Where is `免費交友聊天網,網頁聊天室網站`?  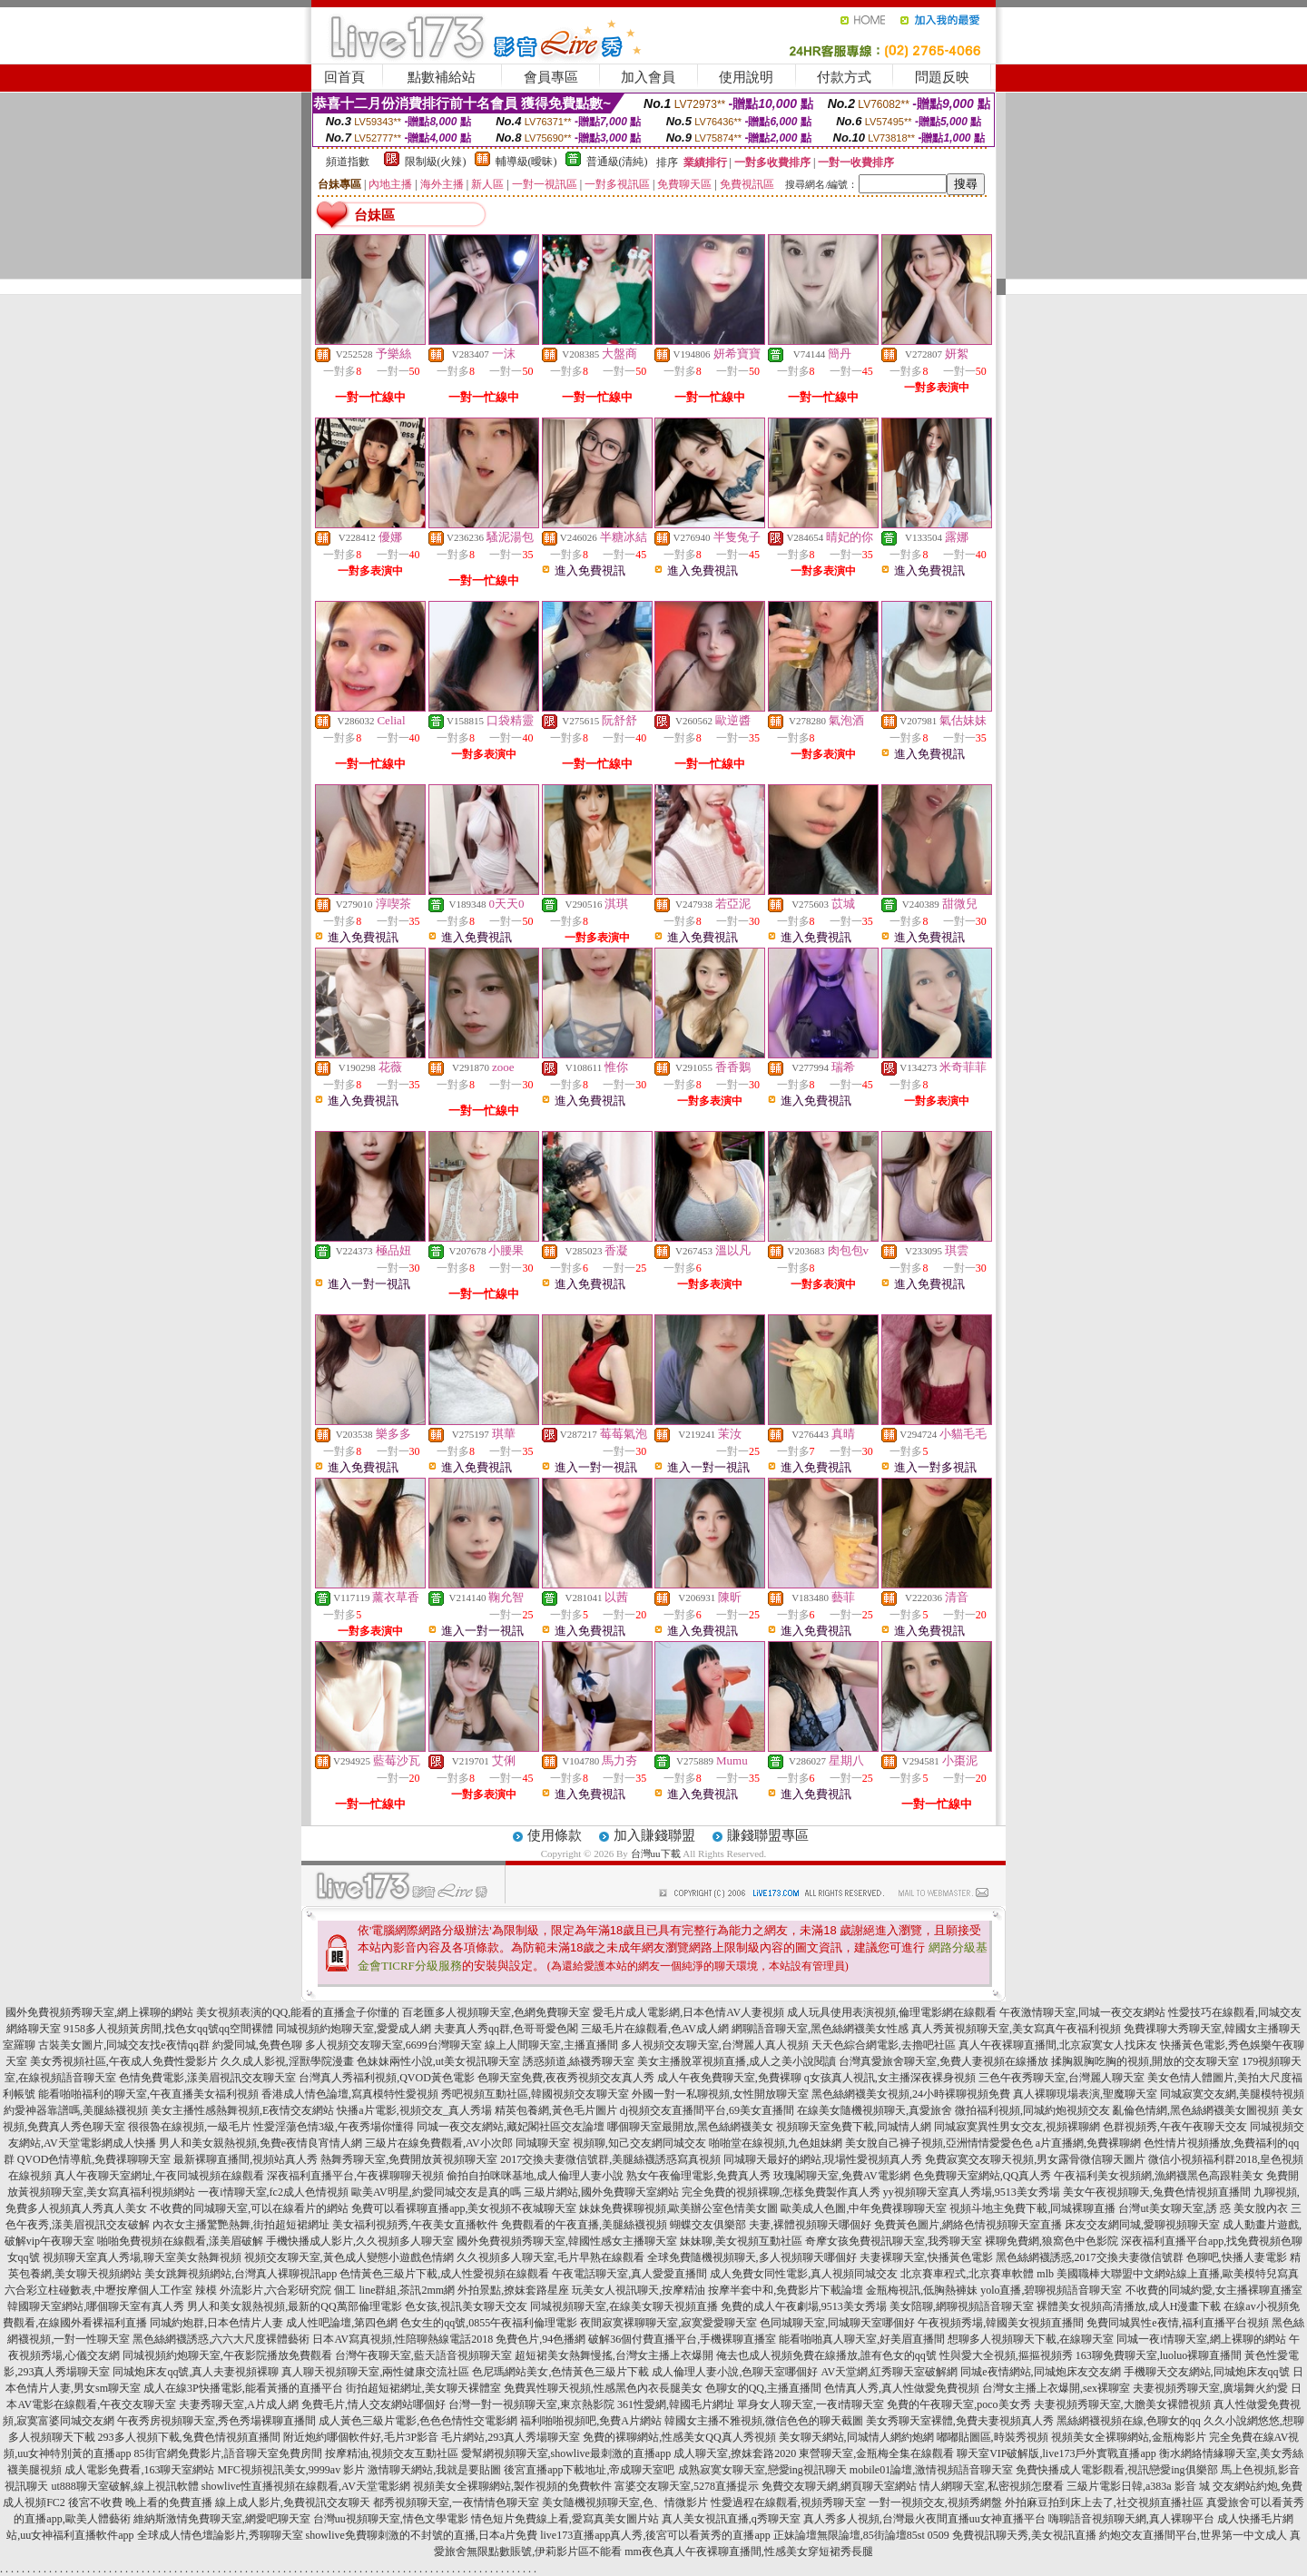
免費交友聊天網,網頁聊天室網站 is located at coordinates (839, 2486).